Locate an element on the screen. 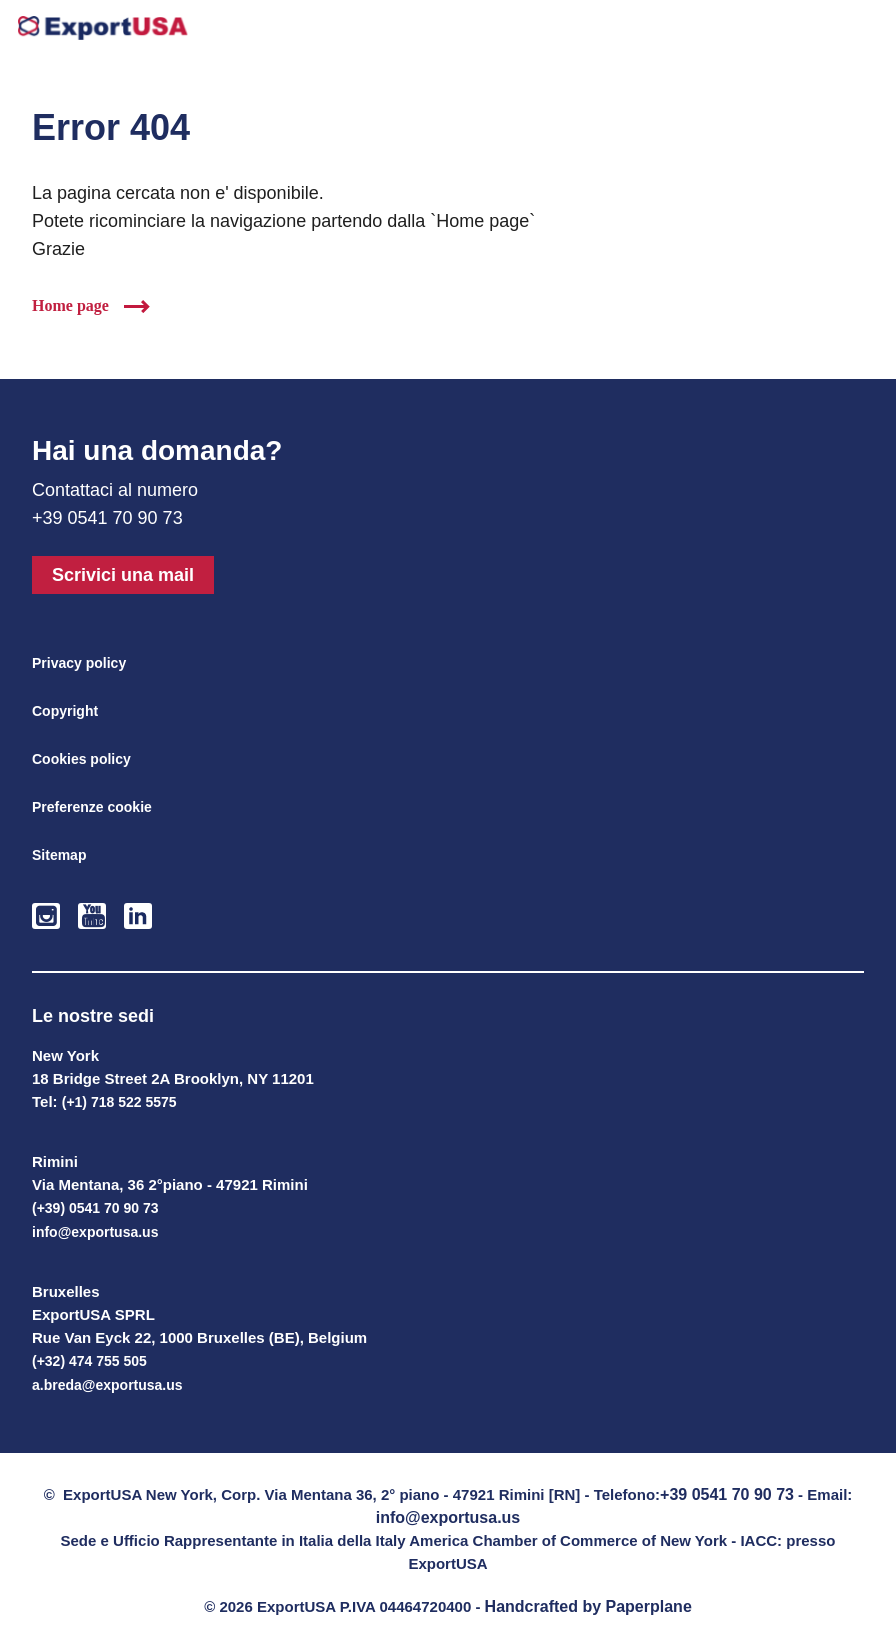 The height and width of the screenshot is (1648, 896). (+32) 474 755 505 is located at coordinates (89, 1361).